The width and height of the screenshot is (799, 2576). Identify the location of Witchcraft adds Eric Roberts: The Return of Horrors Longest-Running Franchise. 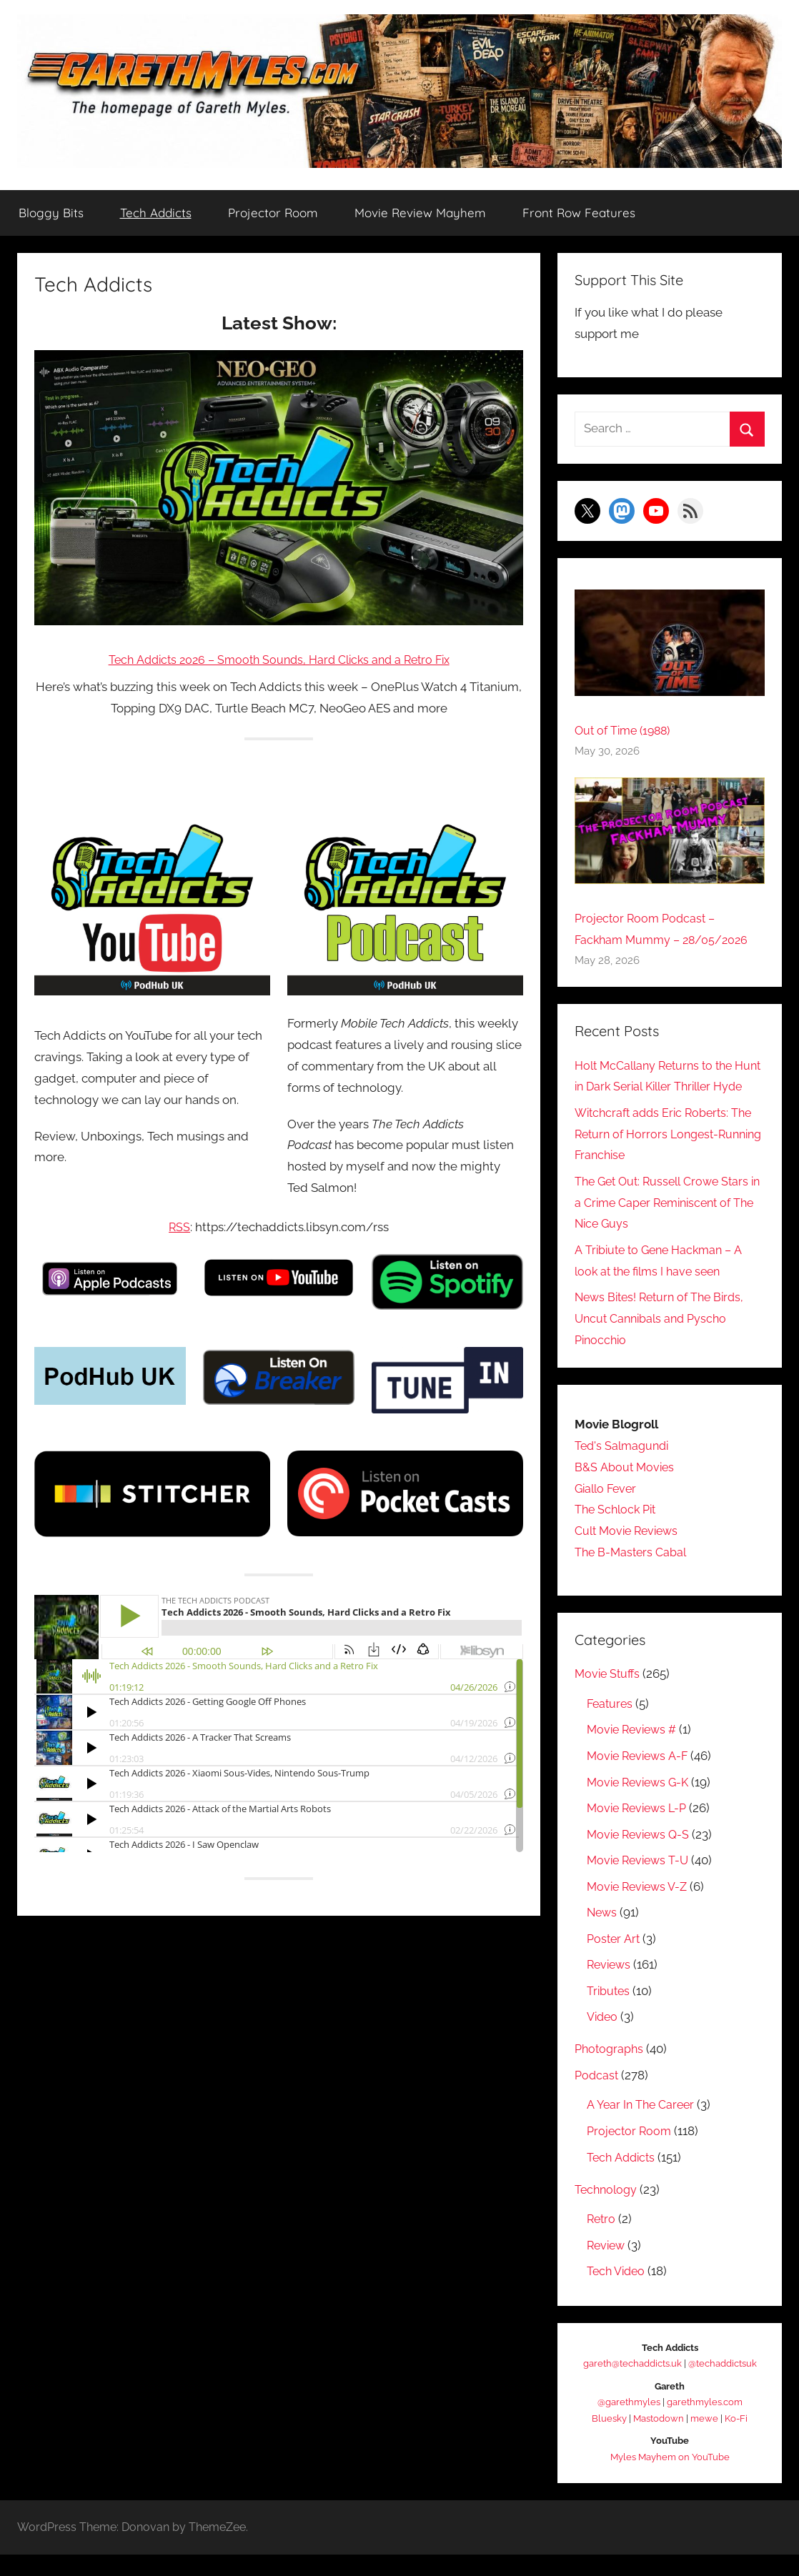
(668, 1155).